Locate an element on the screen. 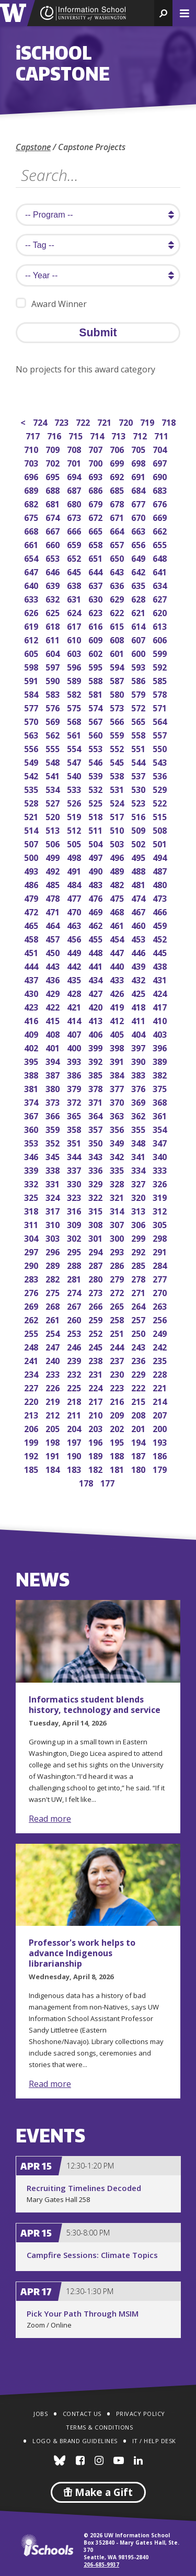  254 is located at coordinates (53, 1332).